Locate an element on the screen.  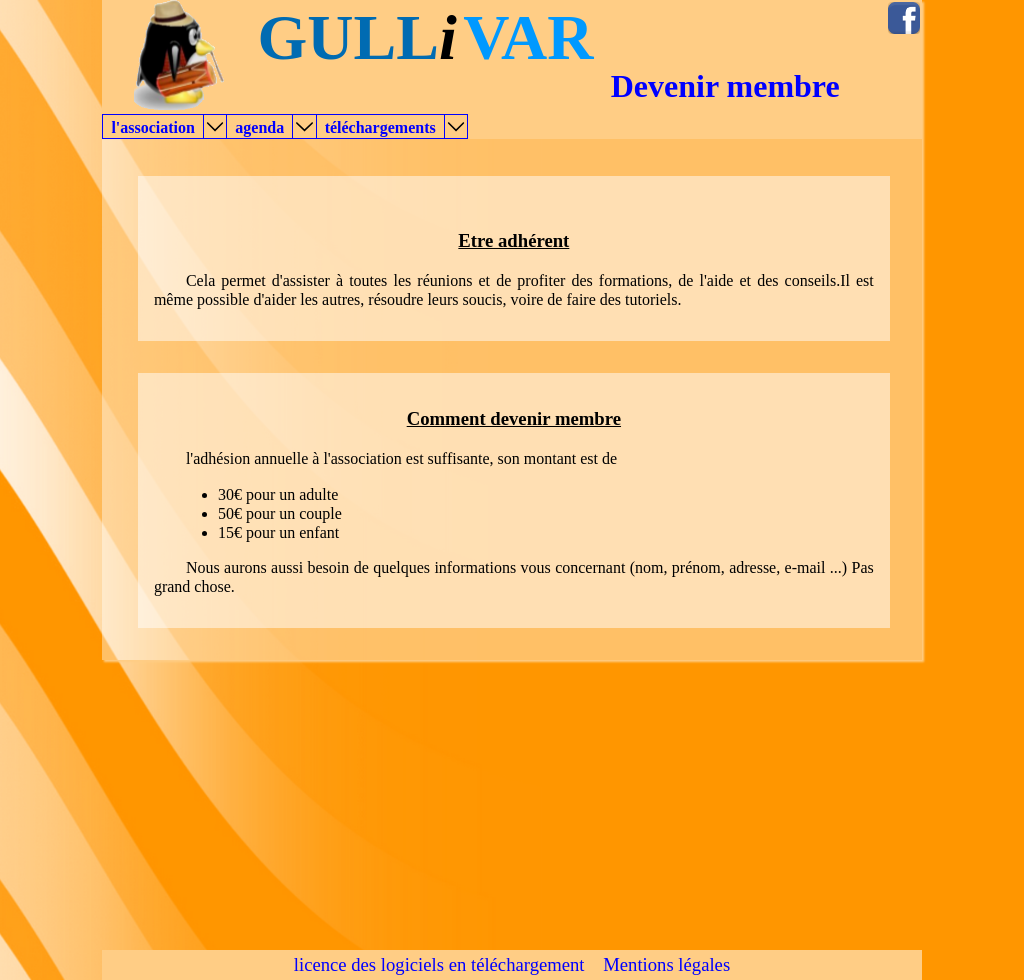
l'association is located at coordinates (153, 127).